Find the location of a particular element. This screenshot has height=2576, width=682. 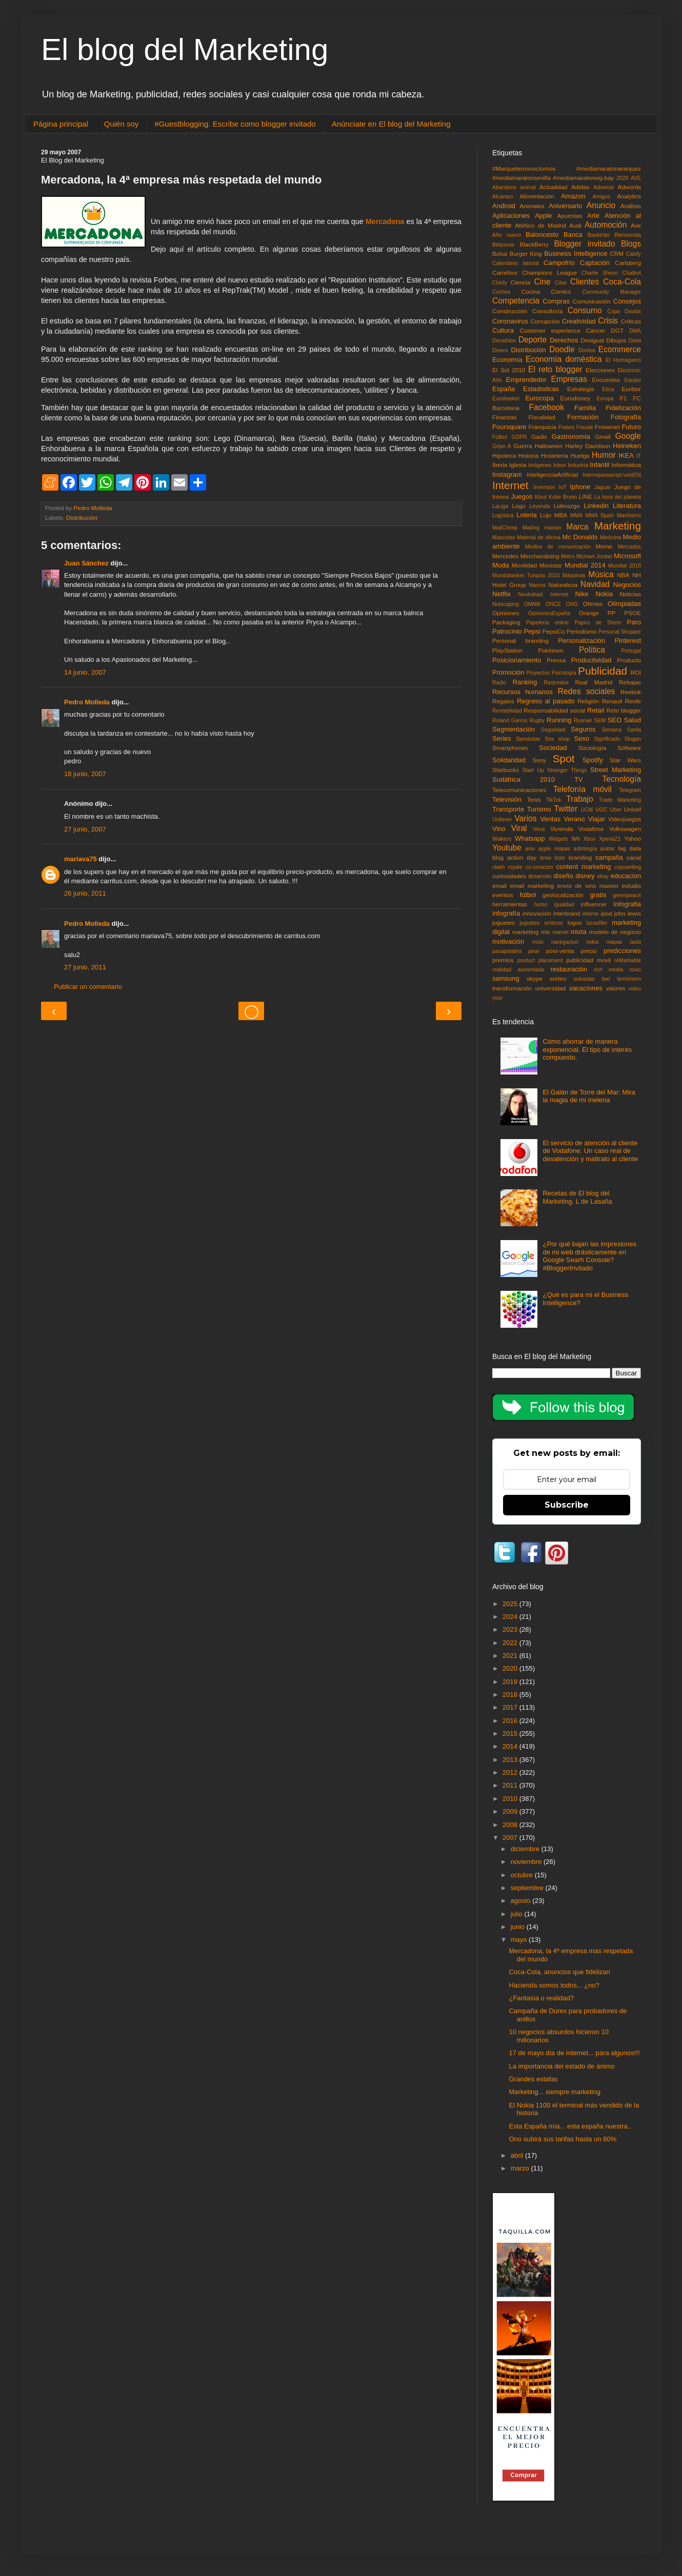

abril is located at coordinates (518, 2155).